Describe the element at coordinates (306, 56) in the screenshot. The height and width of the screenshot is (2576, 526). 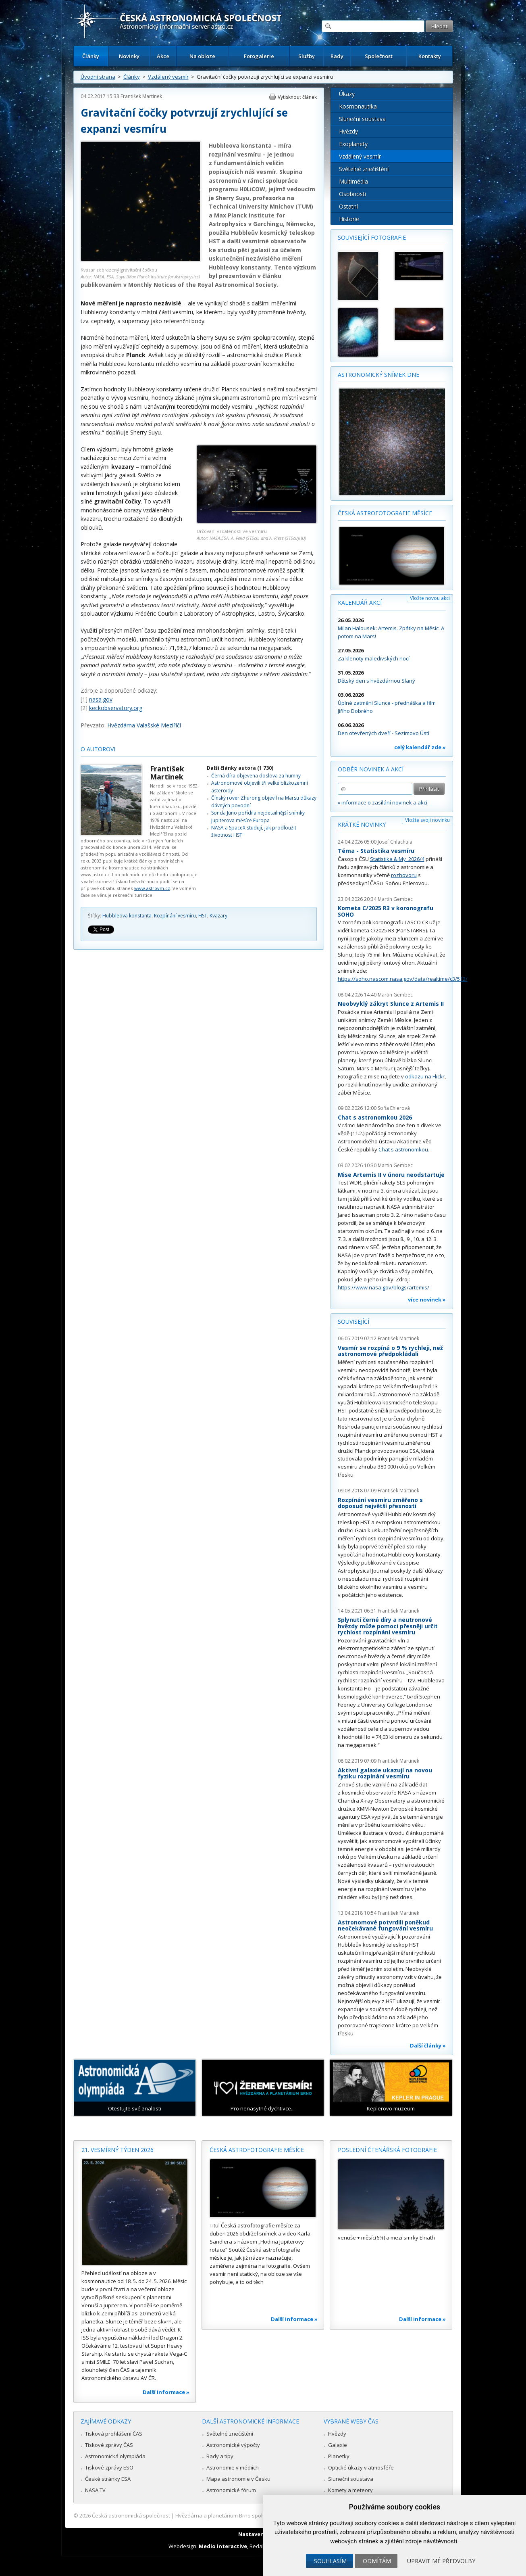
I see `Služby` at that location.